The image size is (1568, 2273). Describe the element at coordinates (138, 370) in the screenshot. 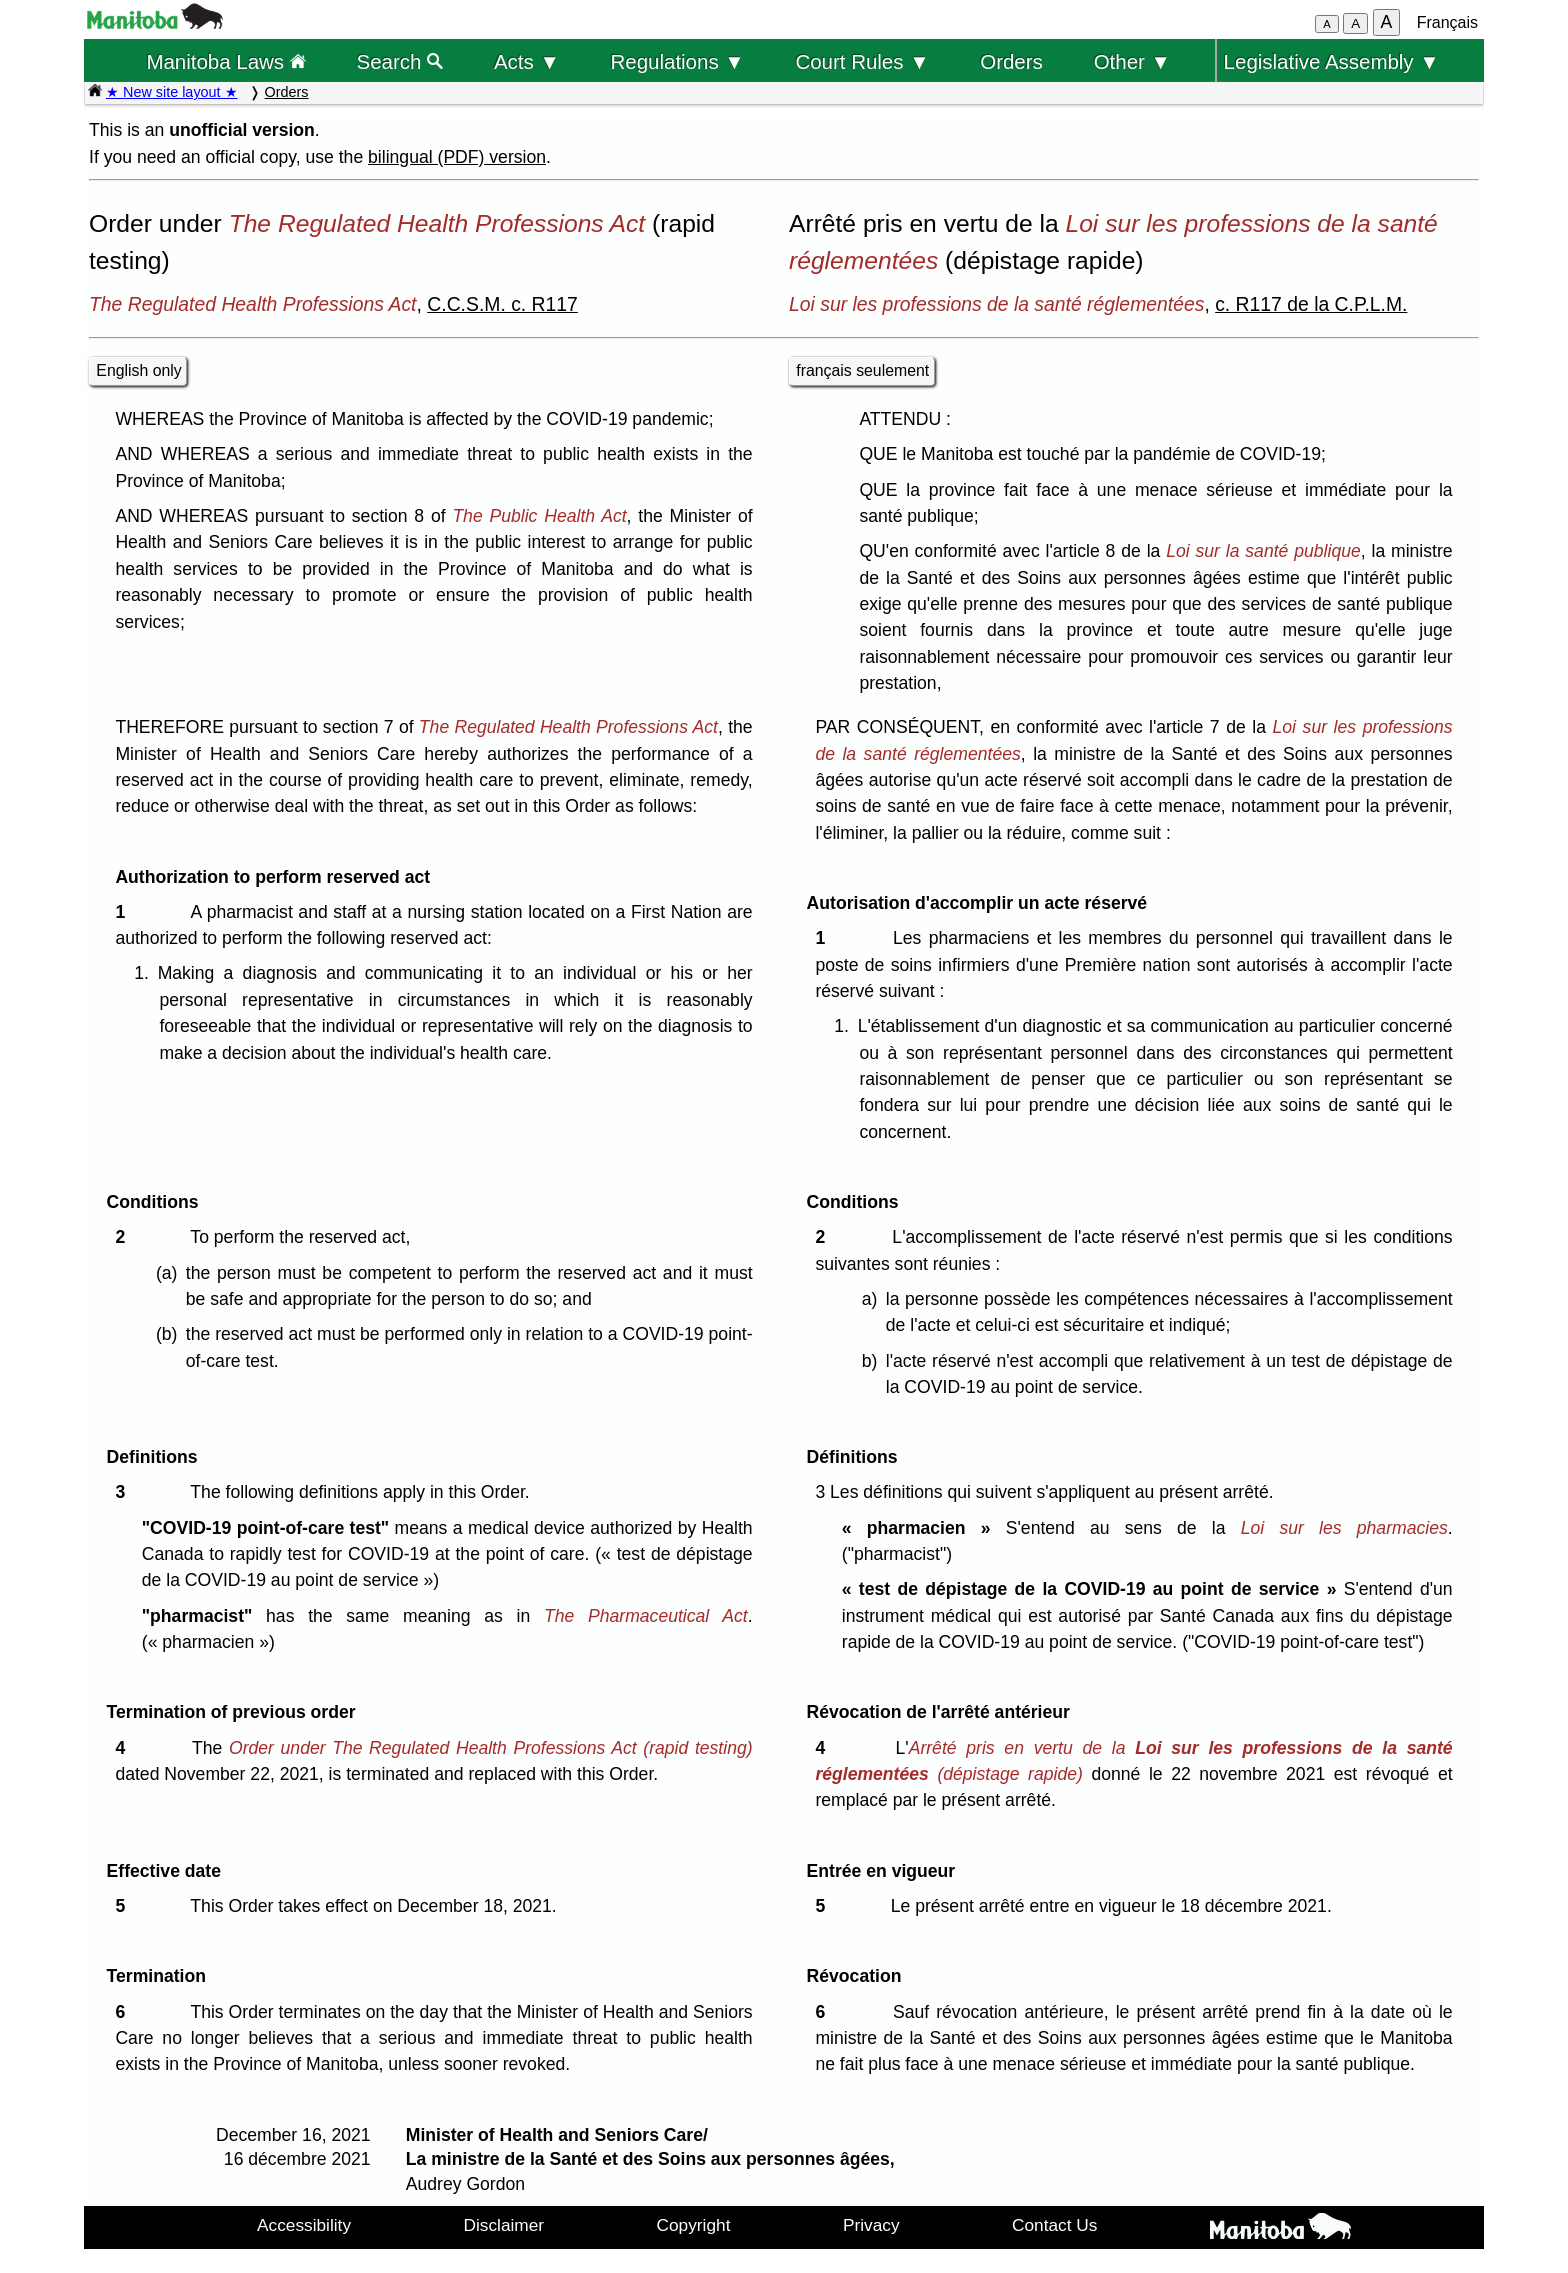

I see `English only` at that location.